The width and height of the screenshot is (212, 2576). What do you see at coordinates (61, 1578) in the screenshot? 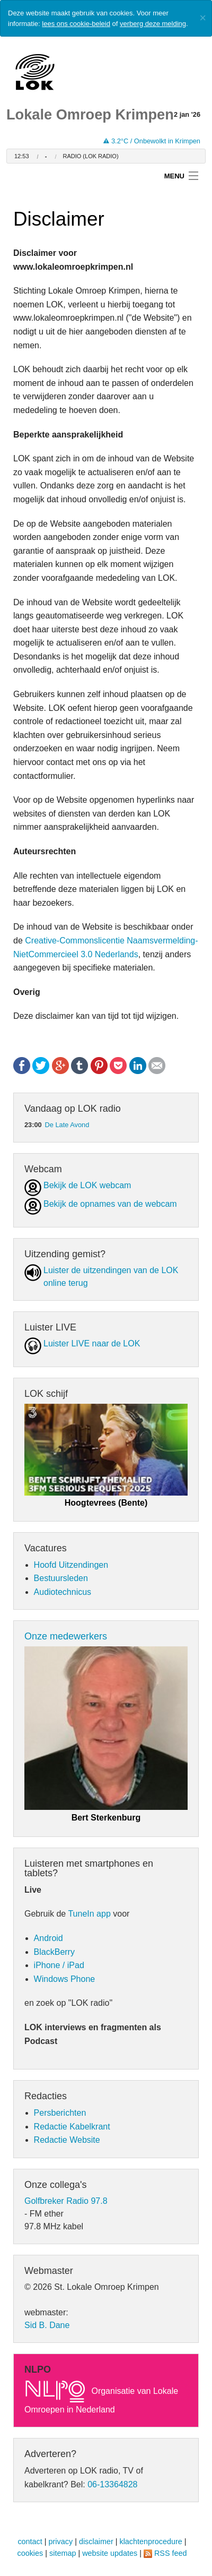
I see `Bestuursleden` at bounding box center [61, 1578].